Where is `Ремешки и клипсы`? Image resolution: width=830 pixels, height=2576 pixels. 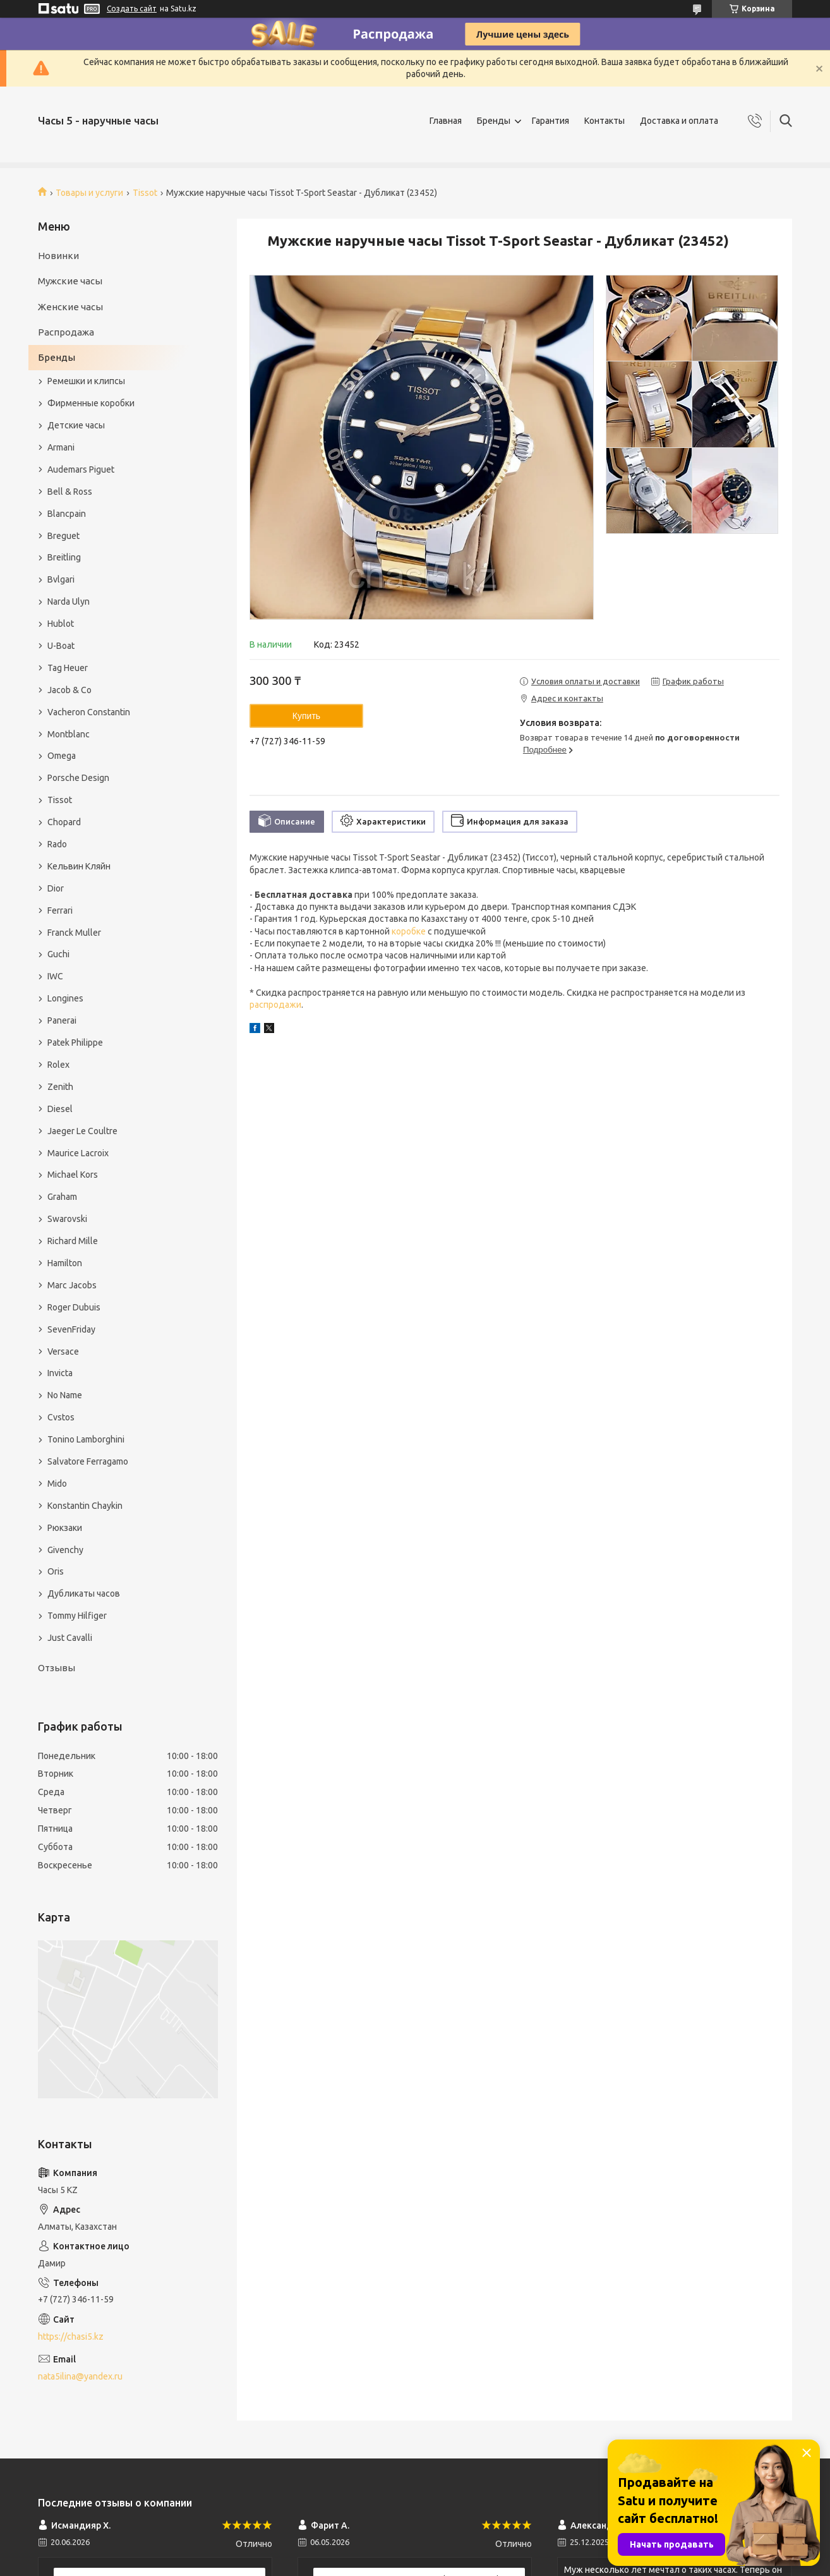
Ремешки и клипсы is located at coordinates (86, 381).